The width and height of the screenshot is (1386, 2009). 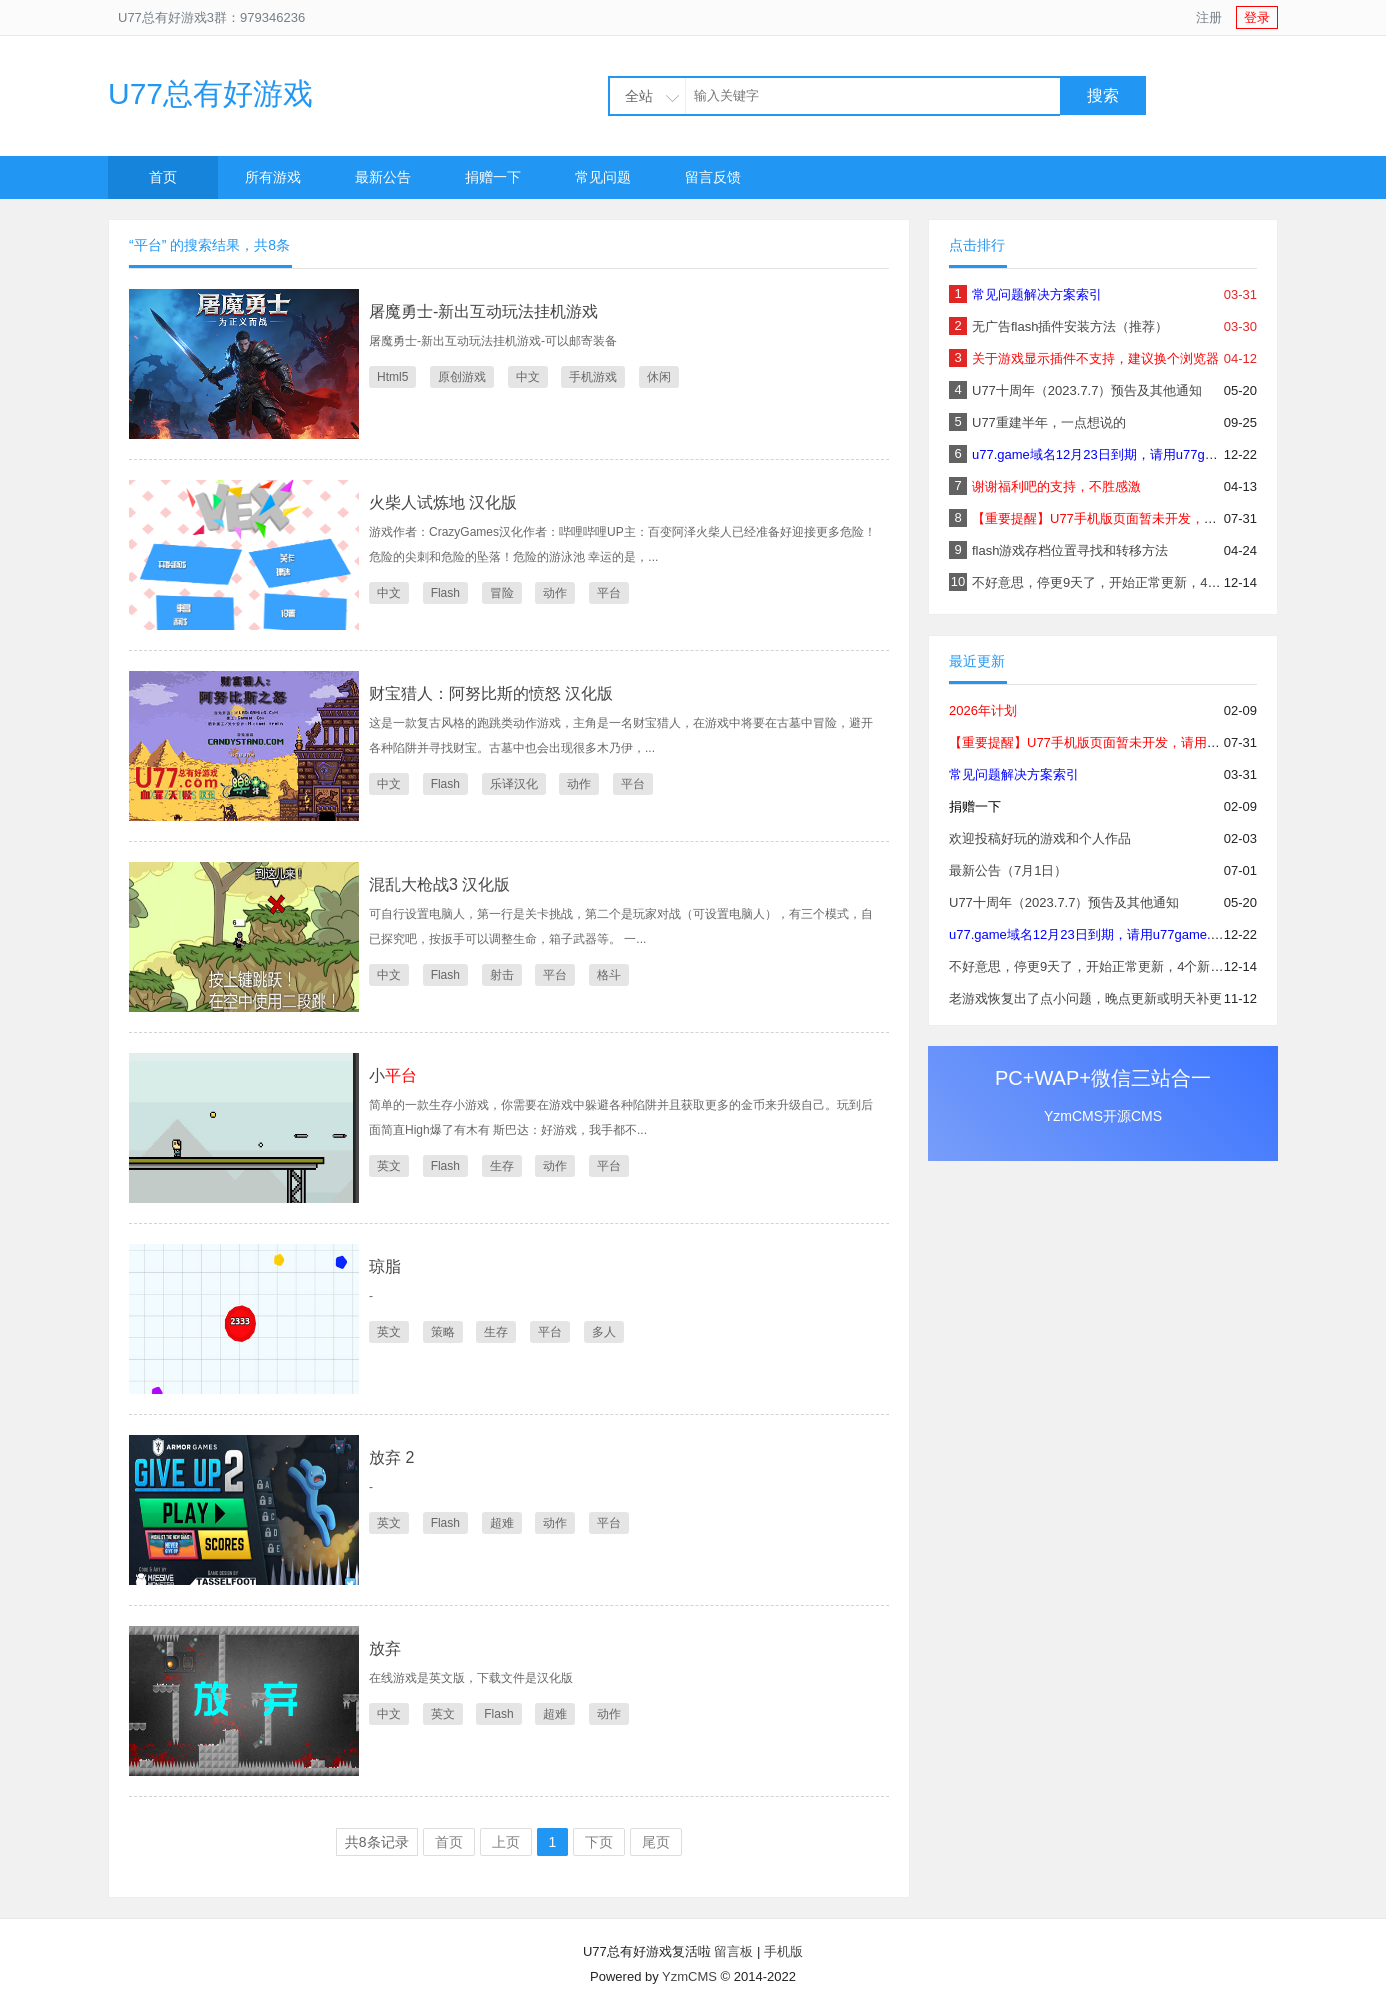 What do you see at coordinates (502, 975) in the screenshot?
I see `射击` at bounding box center [502, 975].